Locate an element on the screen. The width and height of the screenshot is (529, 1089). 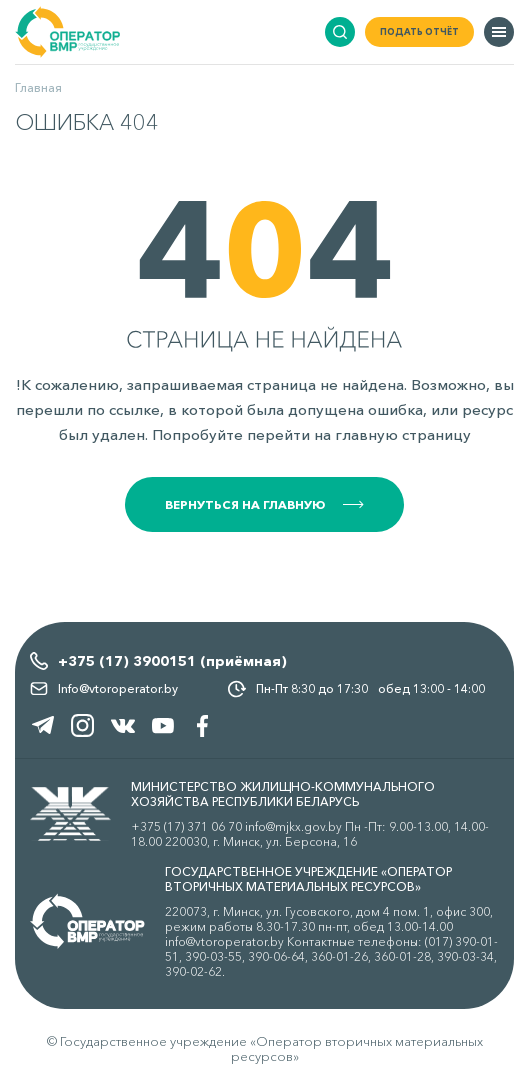
Главная is located at coordinates (38, 87).